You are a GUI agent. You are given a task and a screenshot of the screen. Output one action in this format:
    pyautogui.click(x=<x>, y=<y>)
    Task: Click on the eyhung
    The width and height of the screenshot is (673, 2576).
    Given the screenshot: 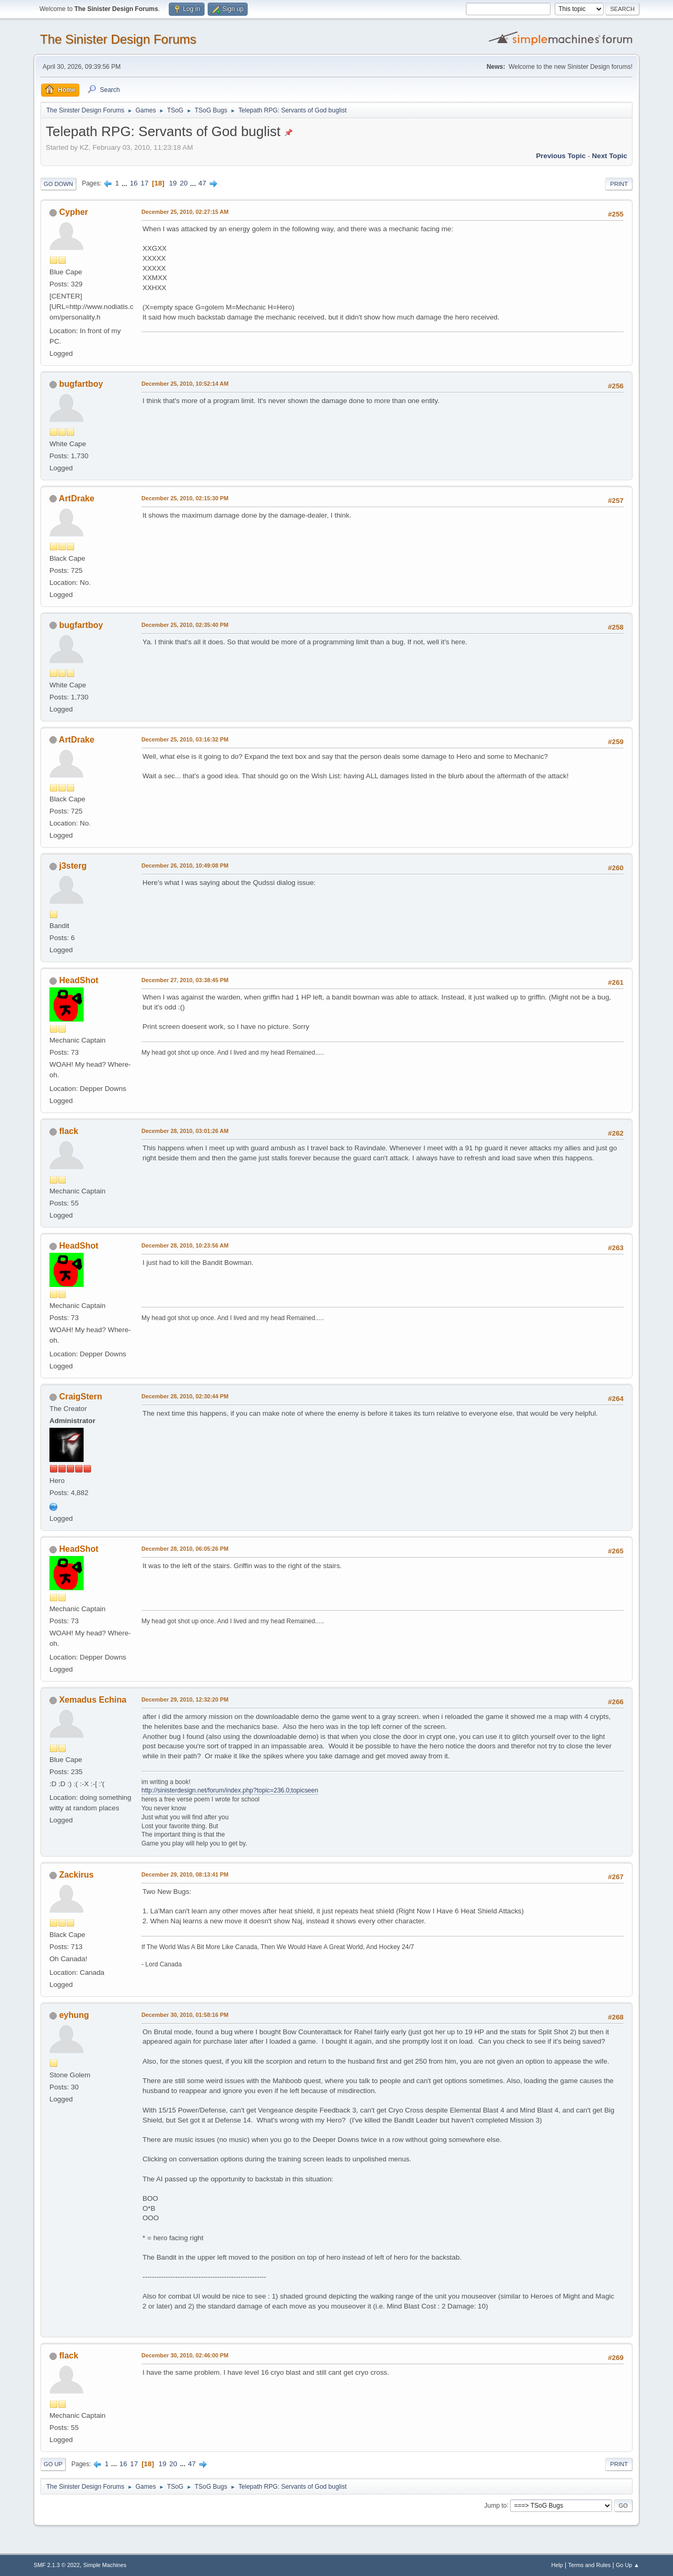 What is the action you would take?
    pyautogui.click(x=74, y=2015)
    